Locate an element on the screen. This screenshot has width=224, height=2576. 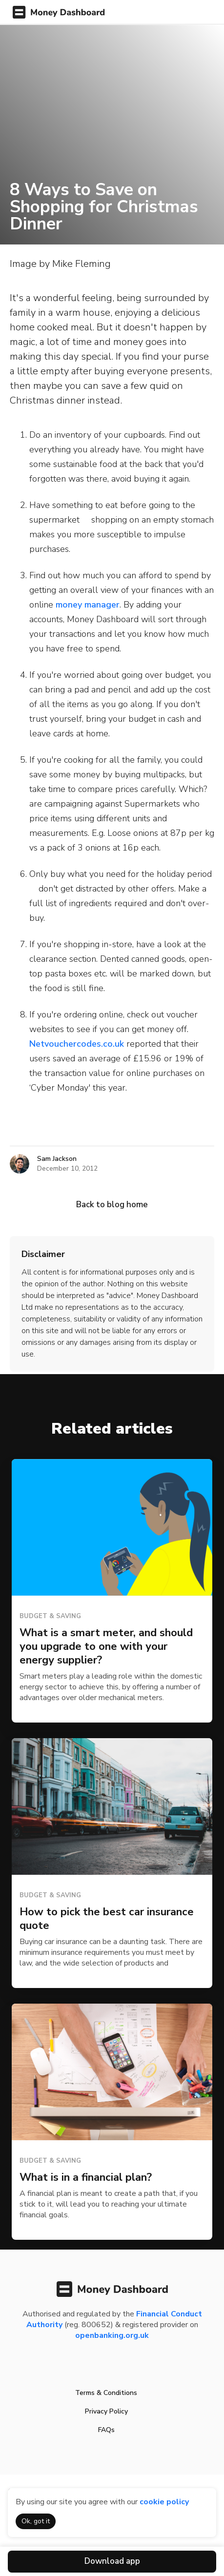
Back to blog home is located at coordinates (112, 1204).